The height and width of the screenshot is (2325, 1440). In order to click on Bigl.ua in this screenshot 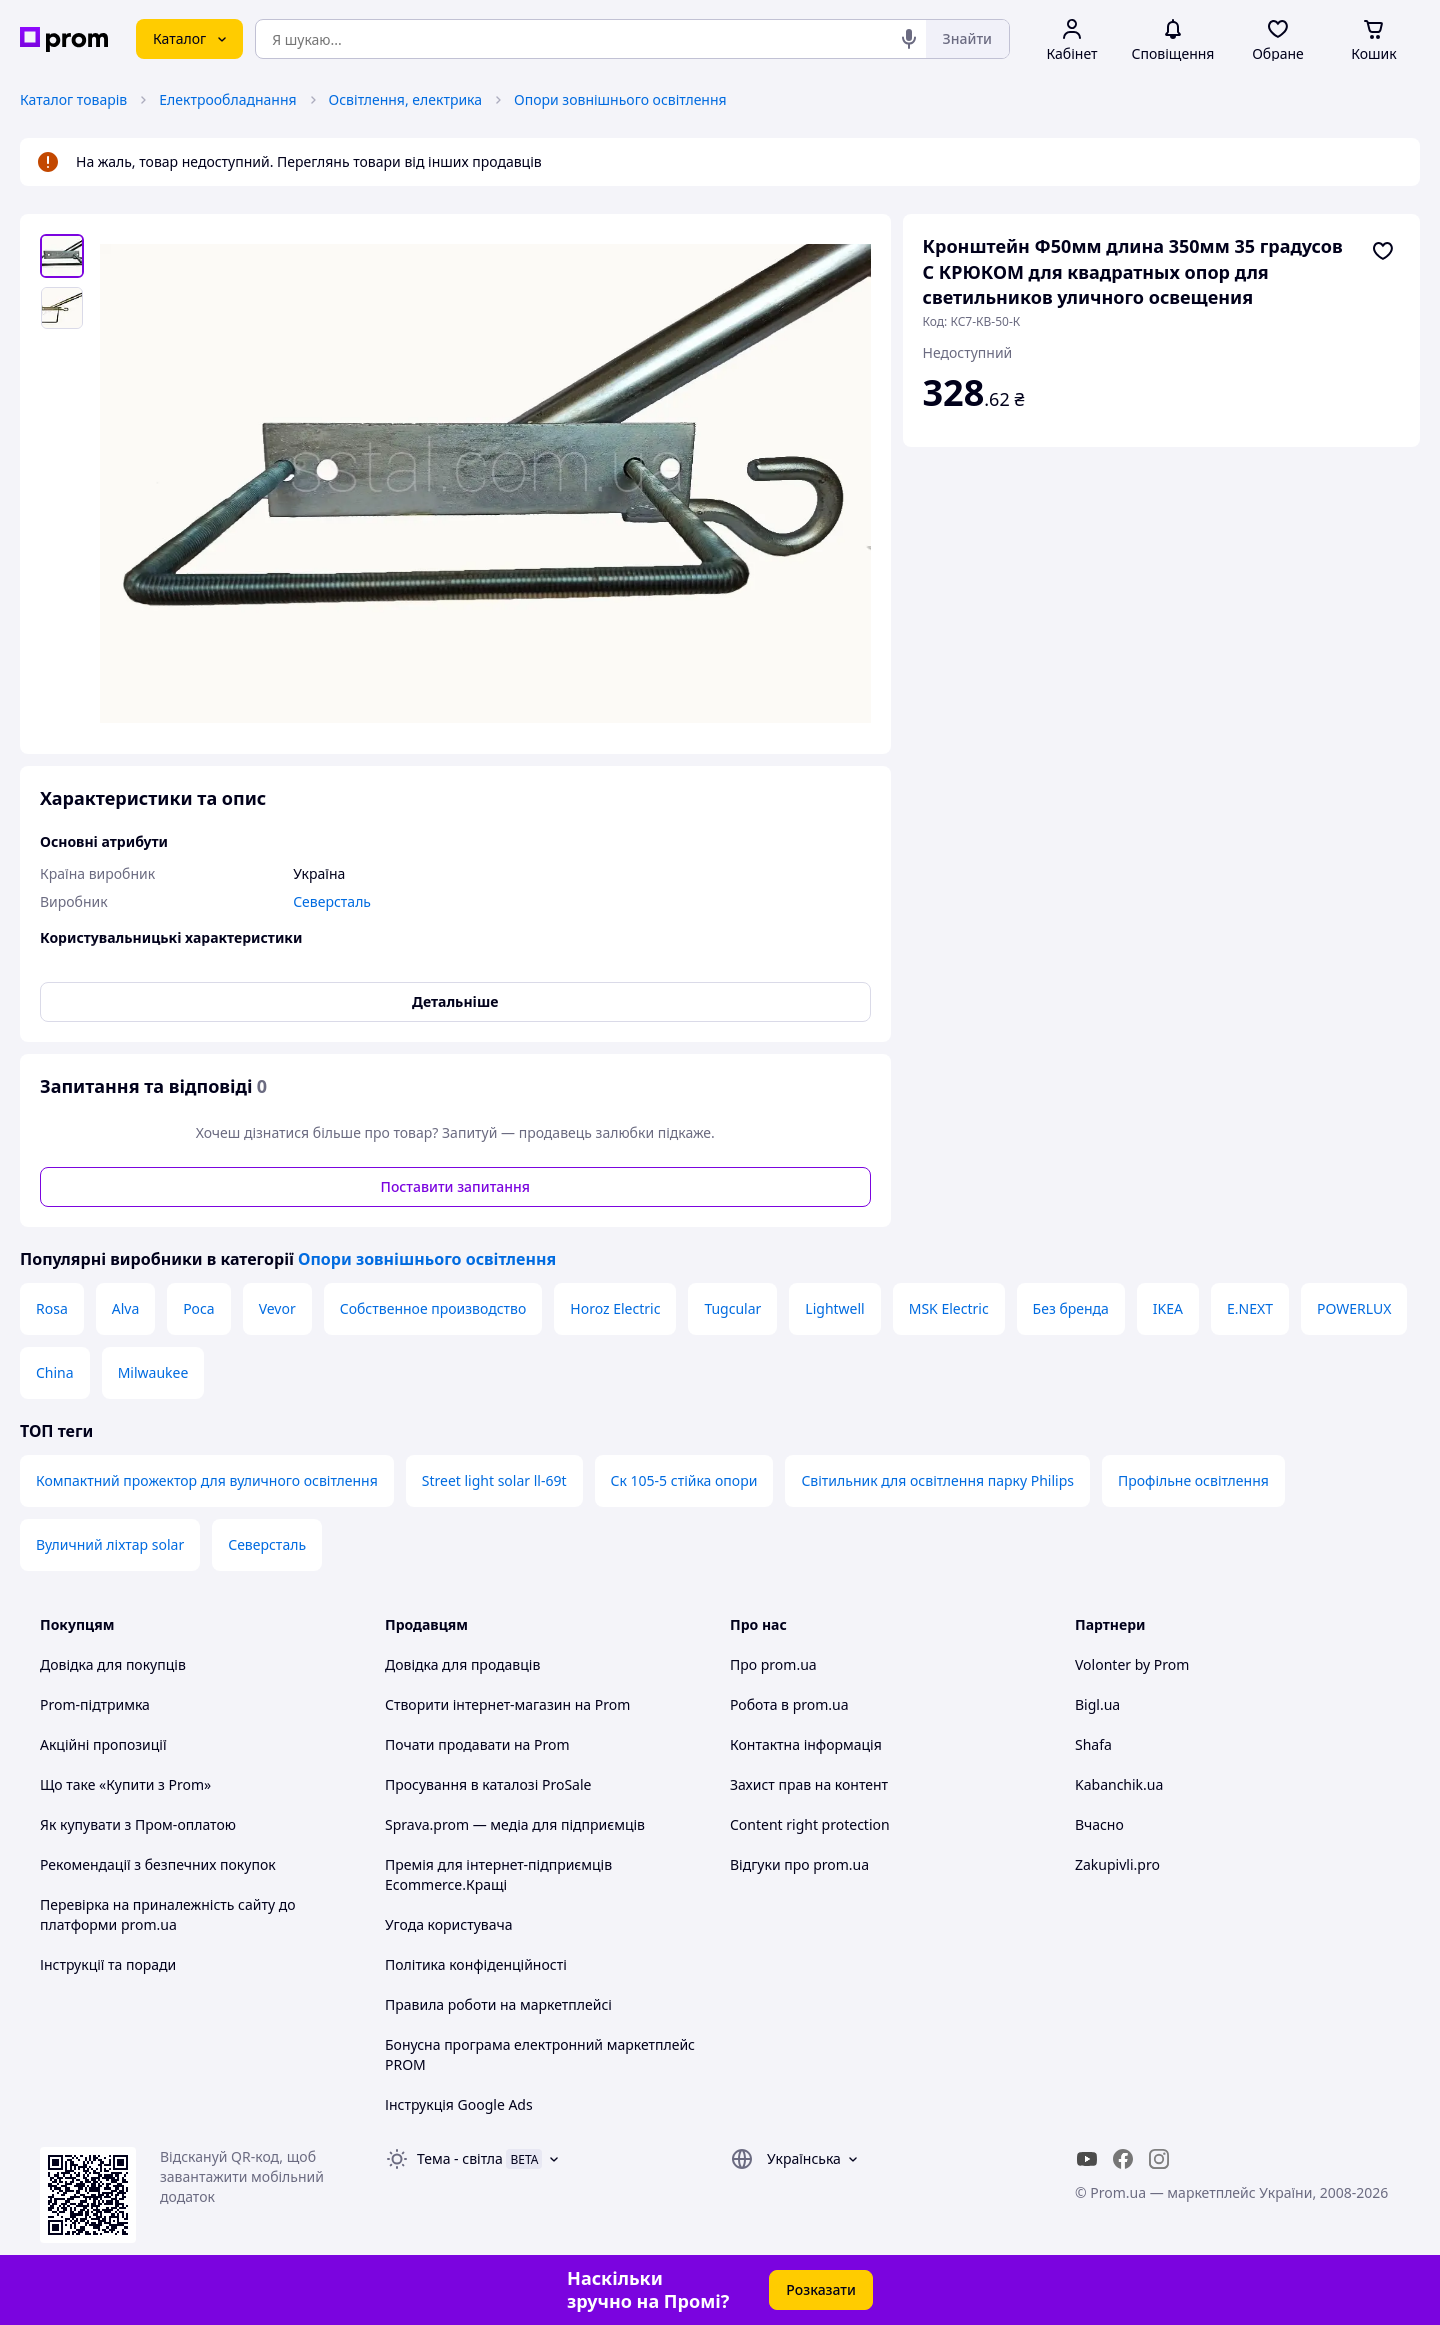, I will do `click(1097, 1704)`.